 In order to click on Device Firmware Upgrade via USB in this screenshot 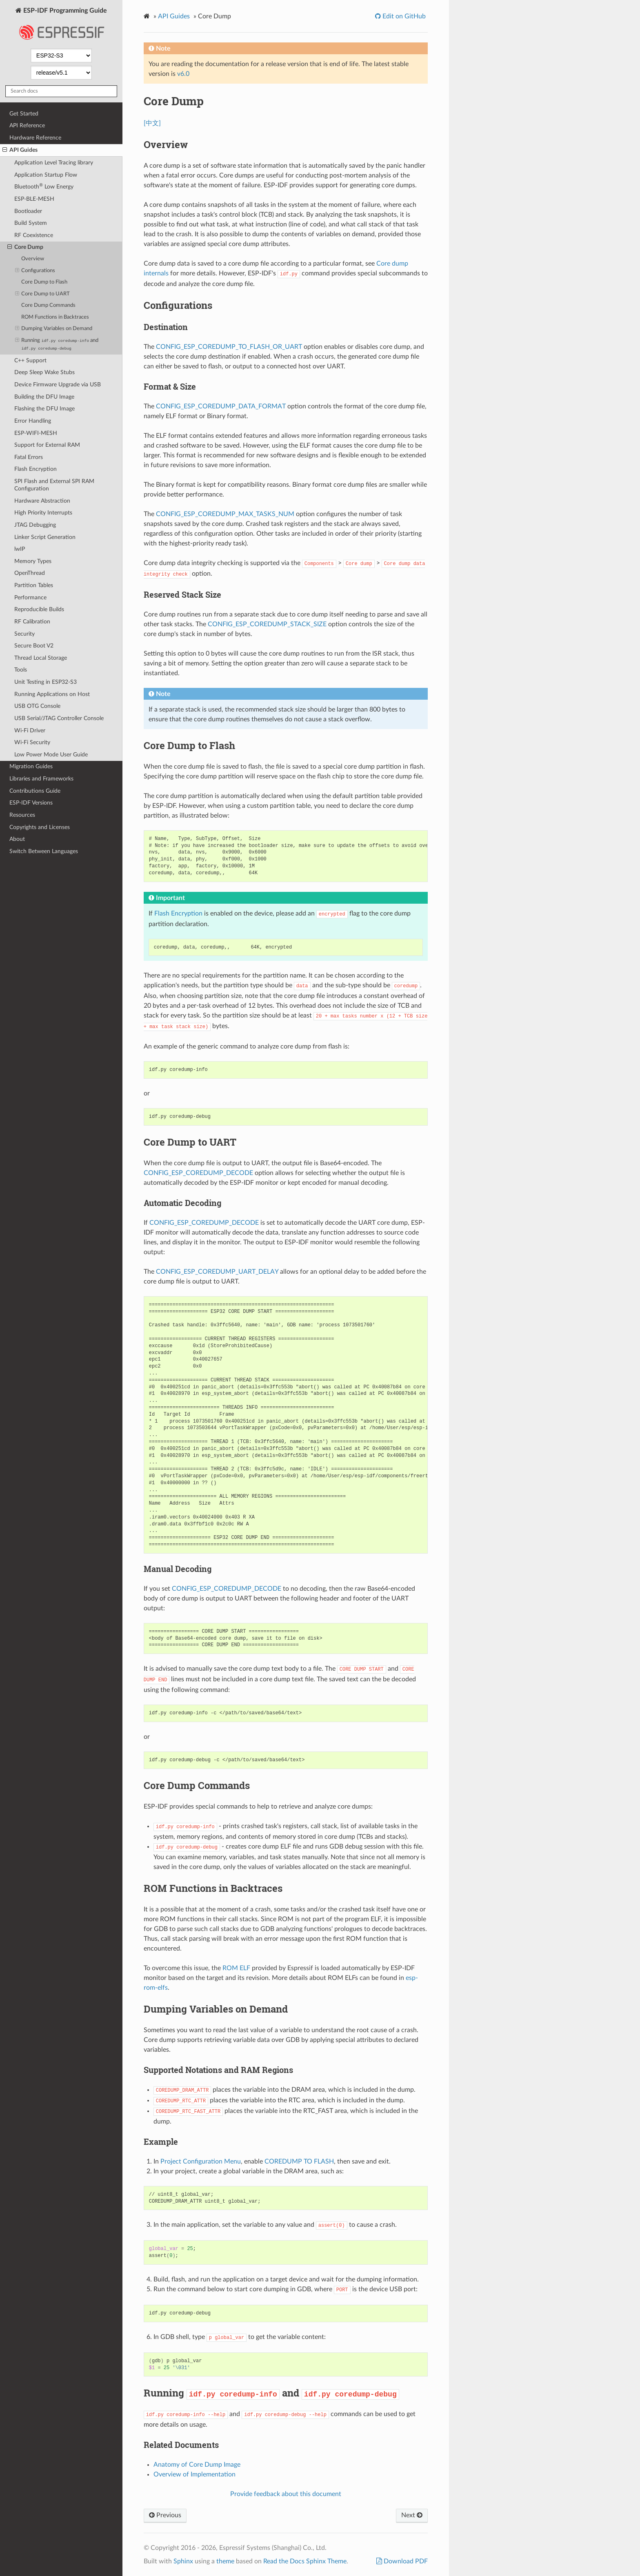, I will do `click(57, 384)`.